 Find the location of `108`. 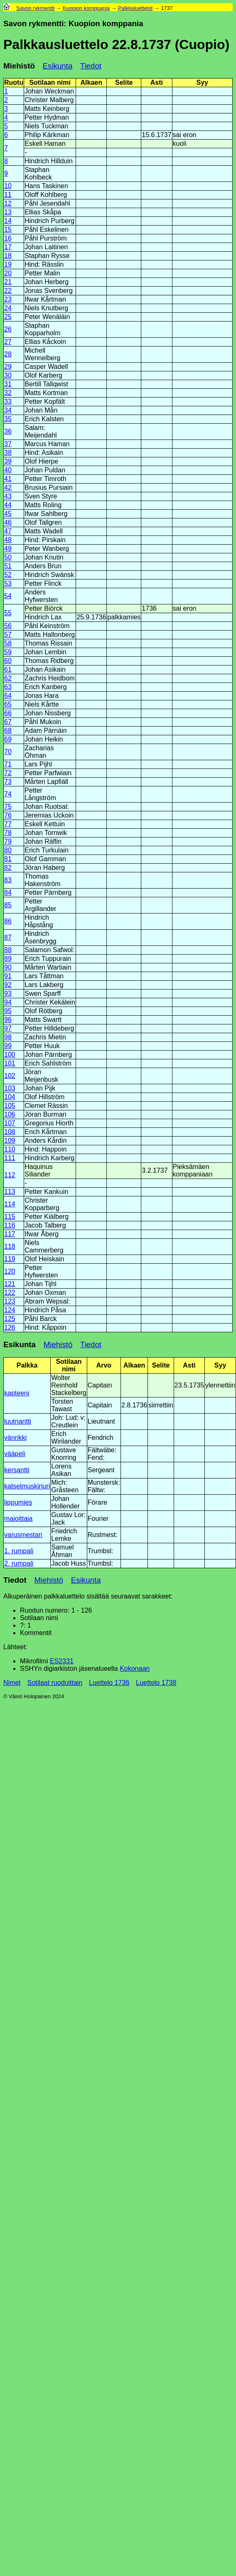

108 is located at coordinates (9, 1131).